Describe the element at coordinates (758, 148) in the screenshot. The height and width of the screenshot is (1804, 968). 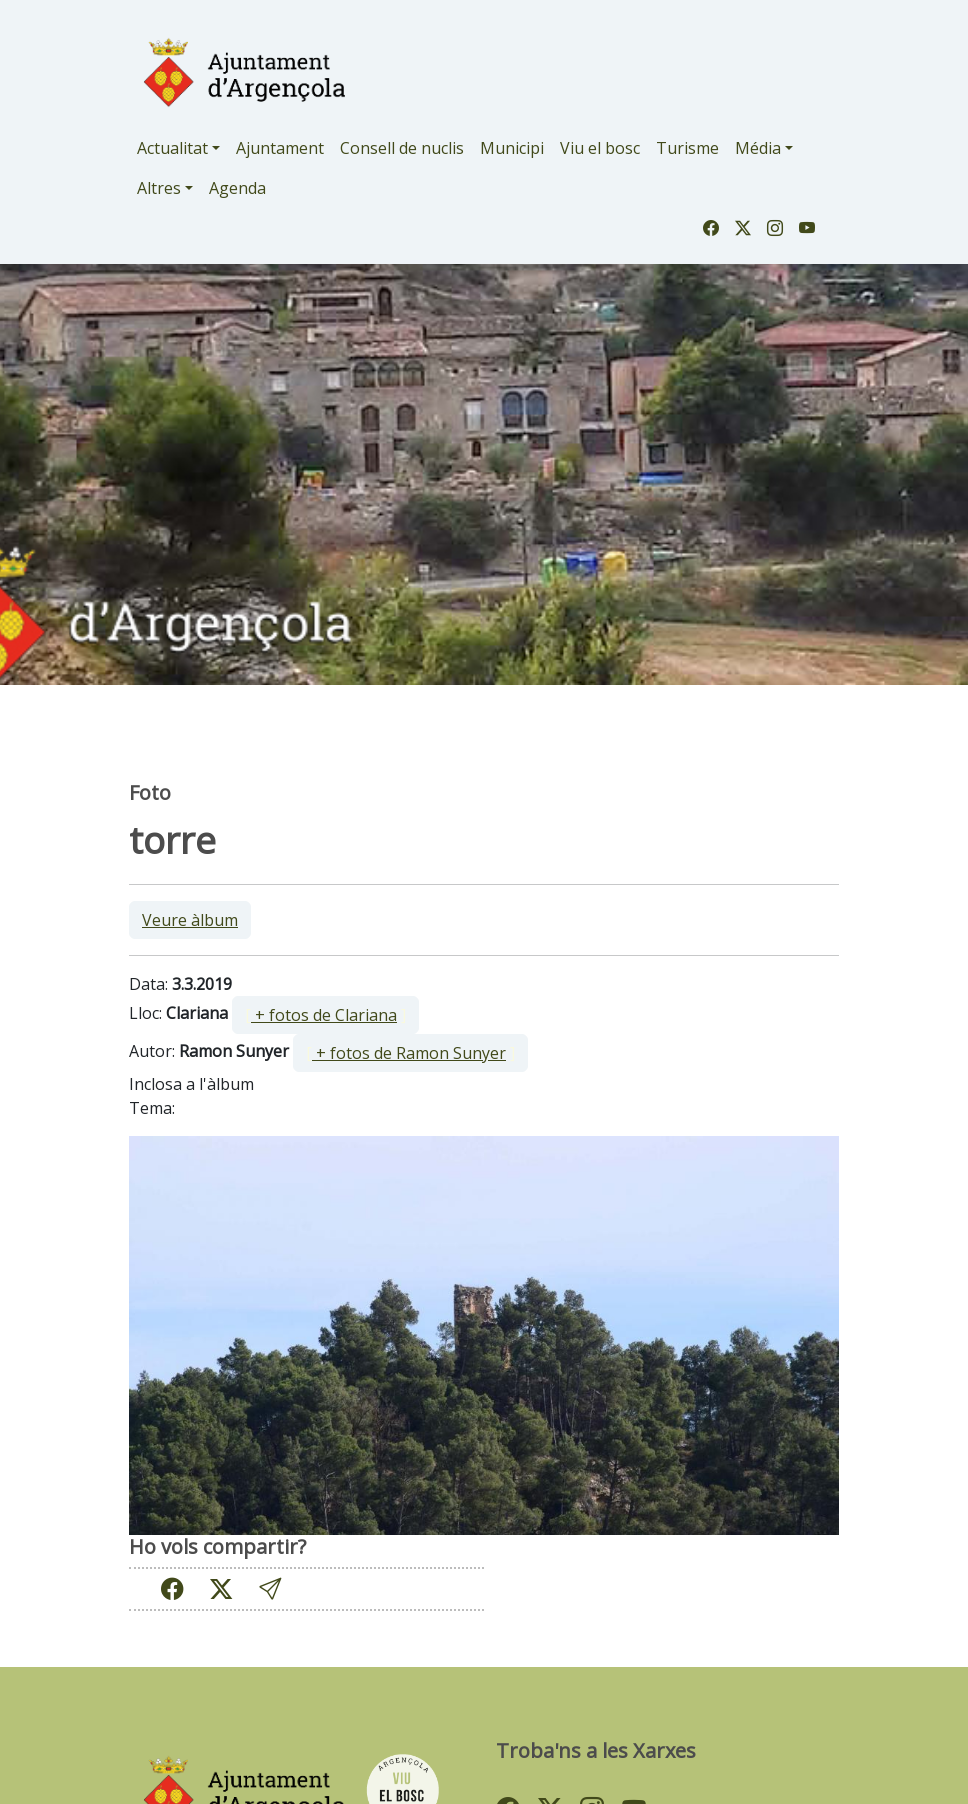
I see `Média [button]` at that location.